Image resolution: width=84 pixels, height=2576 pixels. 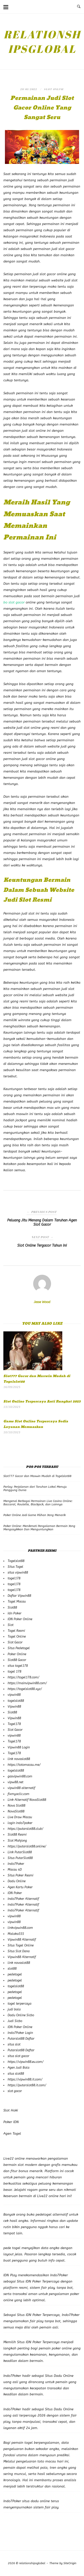 What do you see at coordinates (19, 2004) in the screenshot?
I see `togel terpercaya` at bounding box center [19, 2004].